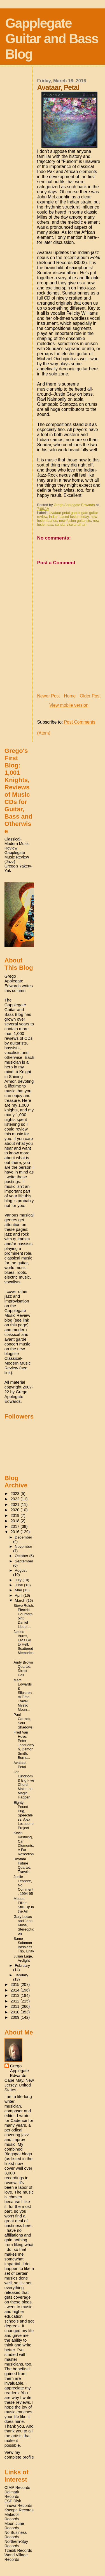 This screenshot has height=2576, width=105. I want to click on Steve Reich, Electric Counterpoint, Daniel Lippel,..., so click(24, 1616).